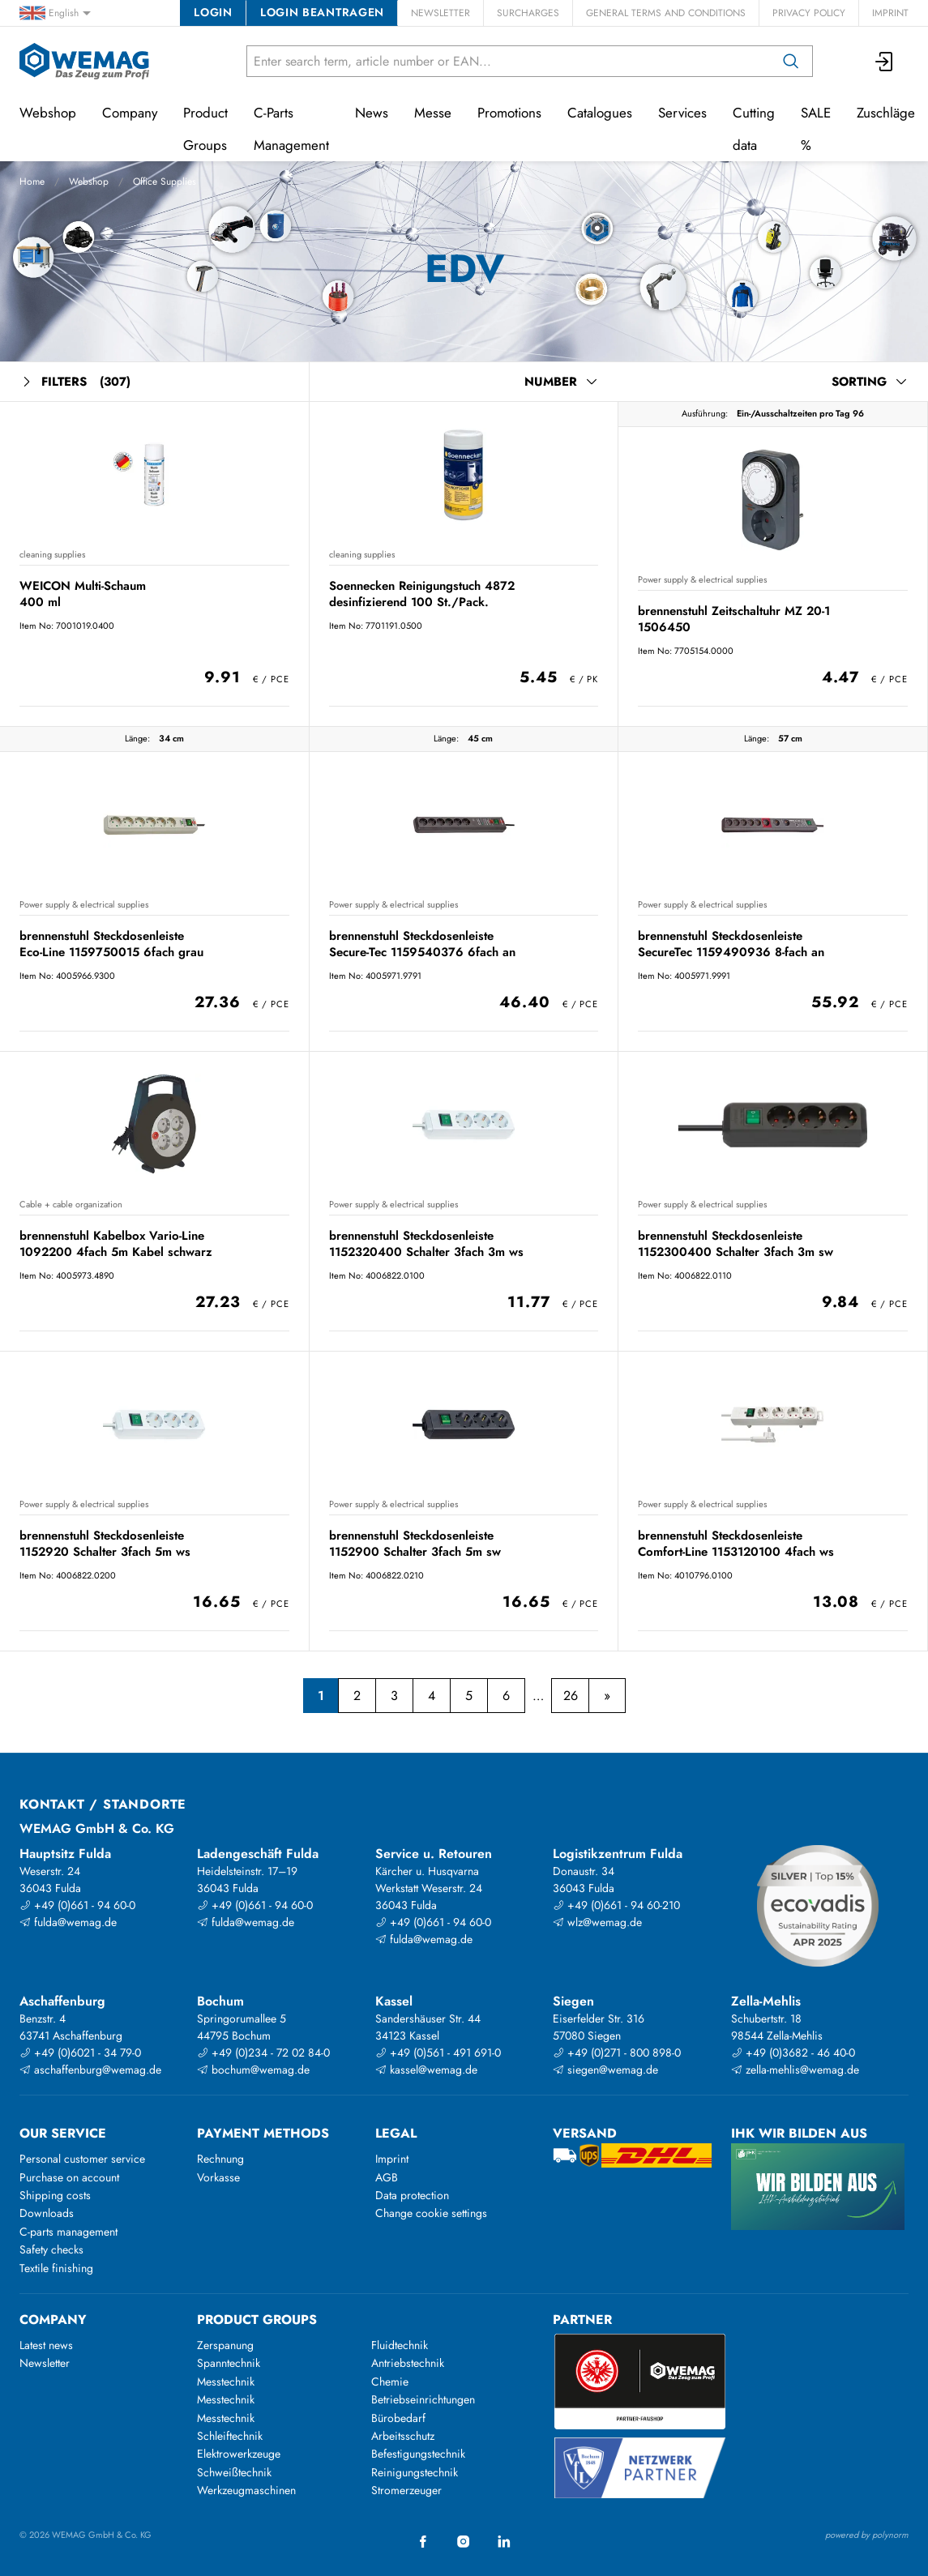 This screenshot has width=928, height=2576. Describe the element at coordinates (90, 2069) in the screenshot. I see `aschaffenburg@wemag.de` at that location.